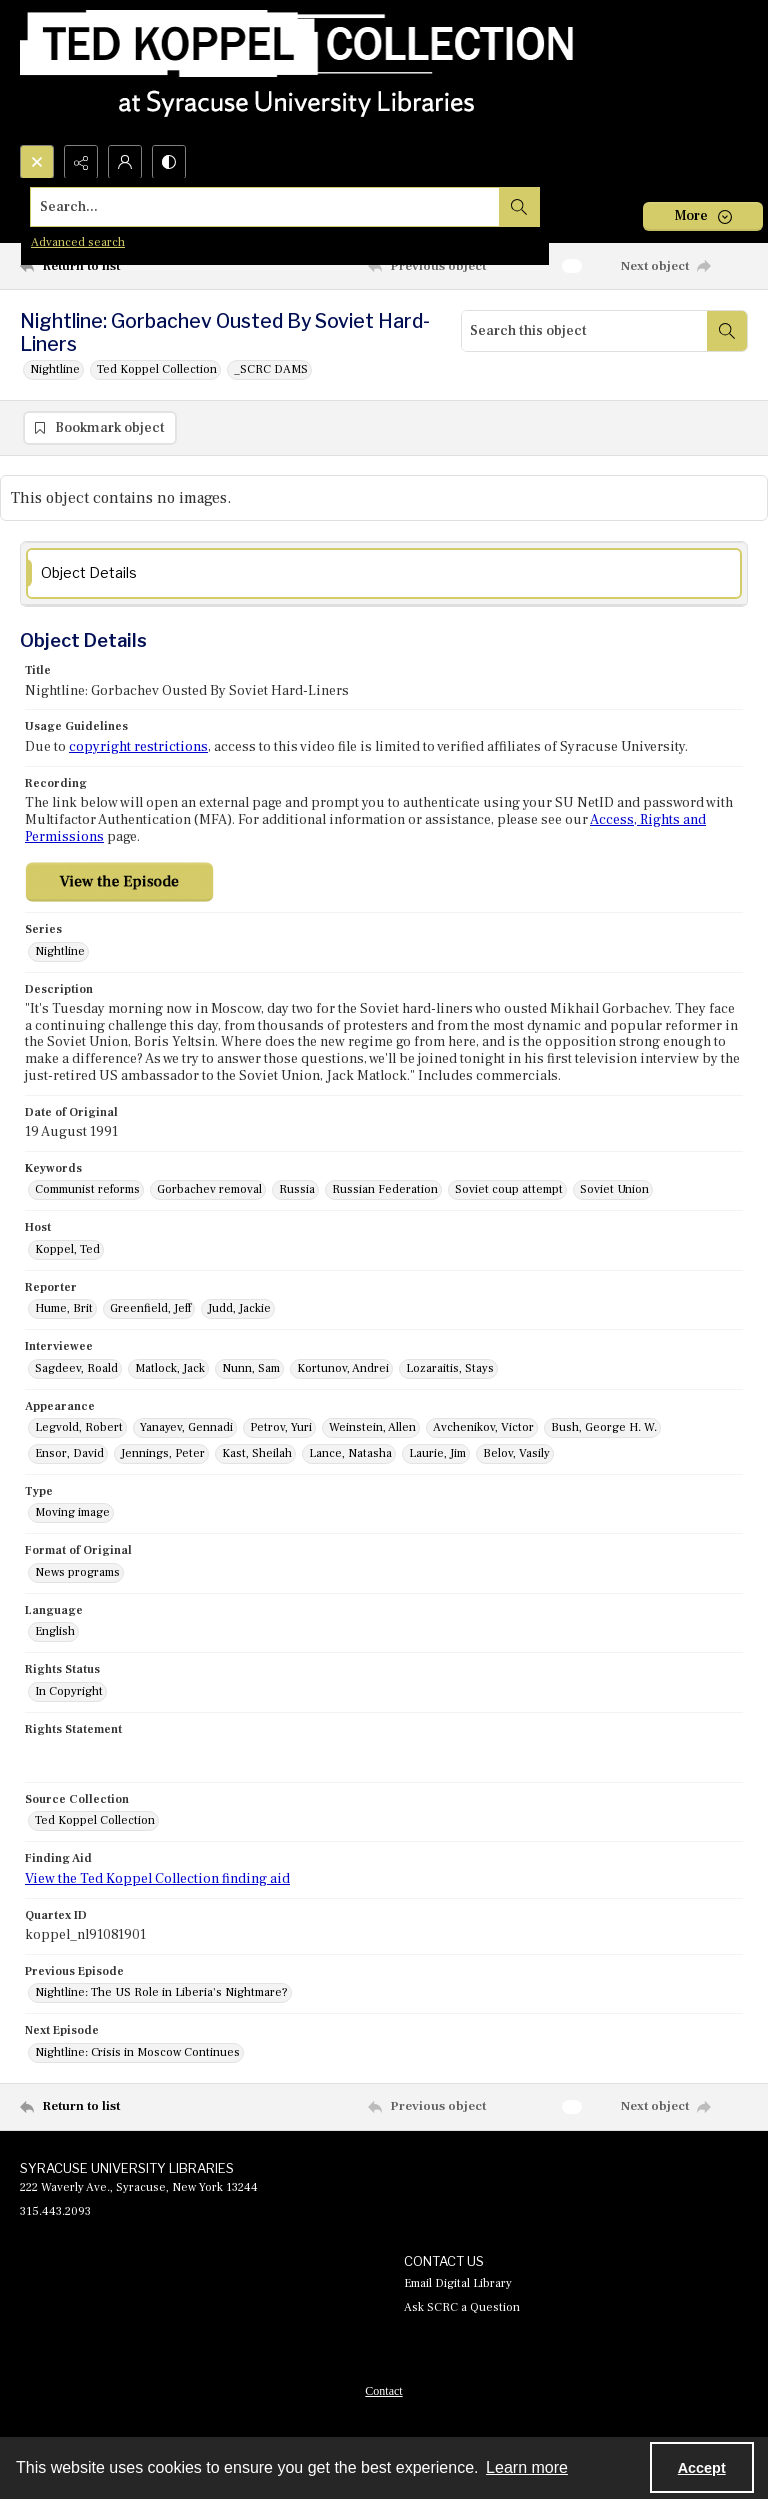 This screenshot has height=2499, width=768. Describe the element at coordinates (87, 1190) in the screenshot. I see `Communist reforms [Keywords Communist reforms]` at that location.